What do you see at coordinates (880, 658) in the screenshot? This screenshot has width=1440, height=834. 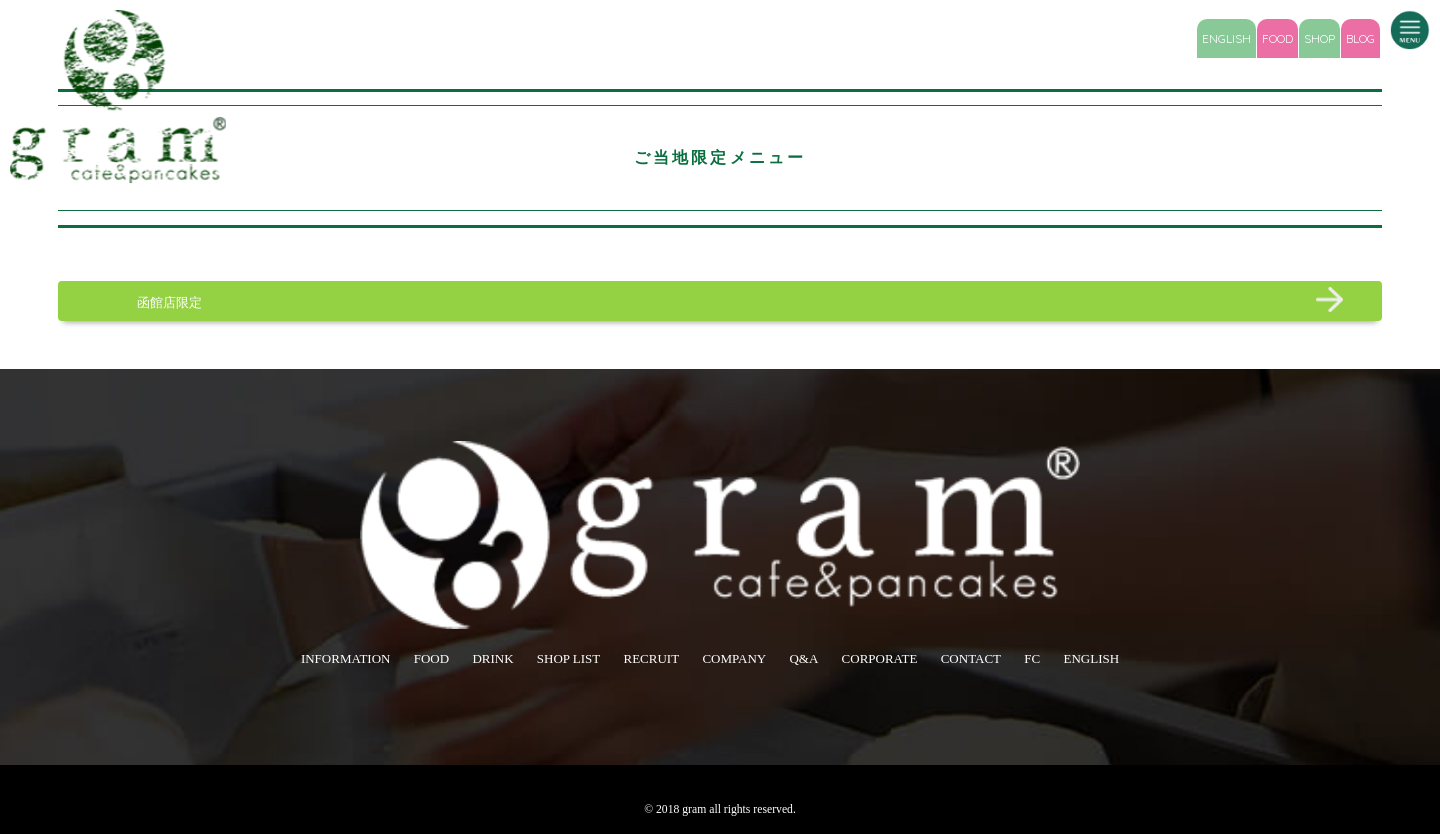 I see `CORPORATE` at bounding box center [880, 658].